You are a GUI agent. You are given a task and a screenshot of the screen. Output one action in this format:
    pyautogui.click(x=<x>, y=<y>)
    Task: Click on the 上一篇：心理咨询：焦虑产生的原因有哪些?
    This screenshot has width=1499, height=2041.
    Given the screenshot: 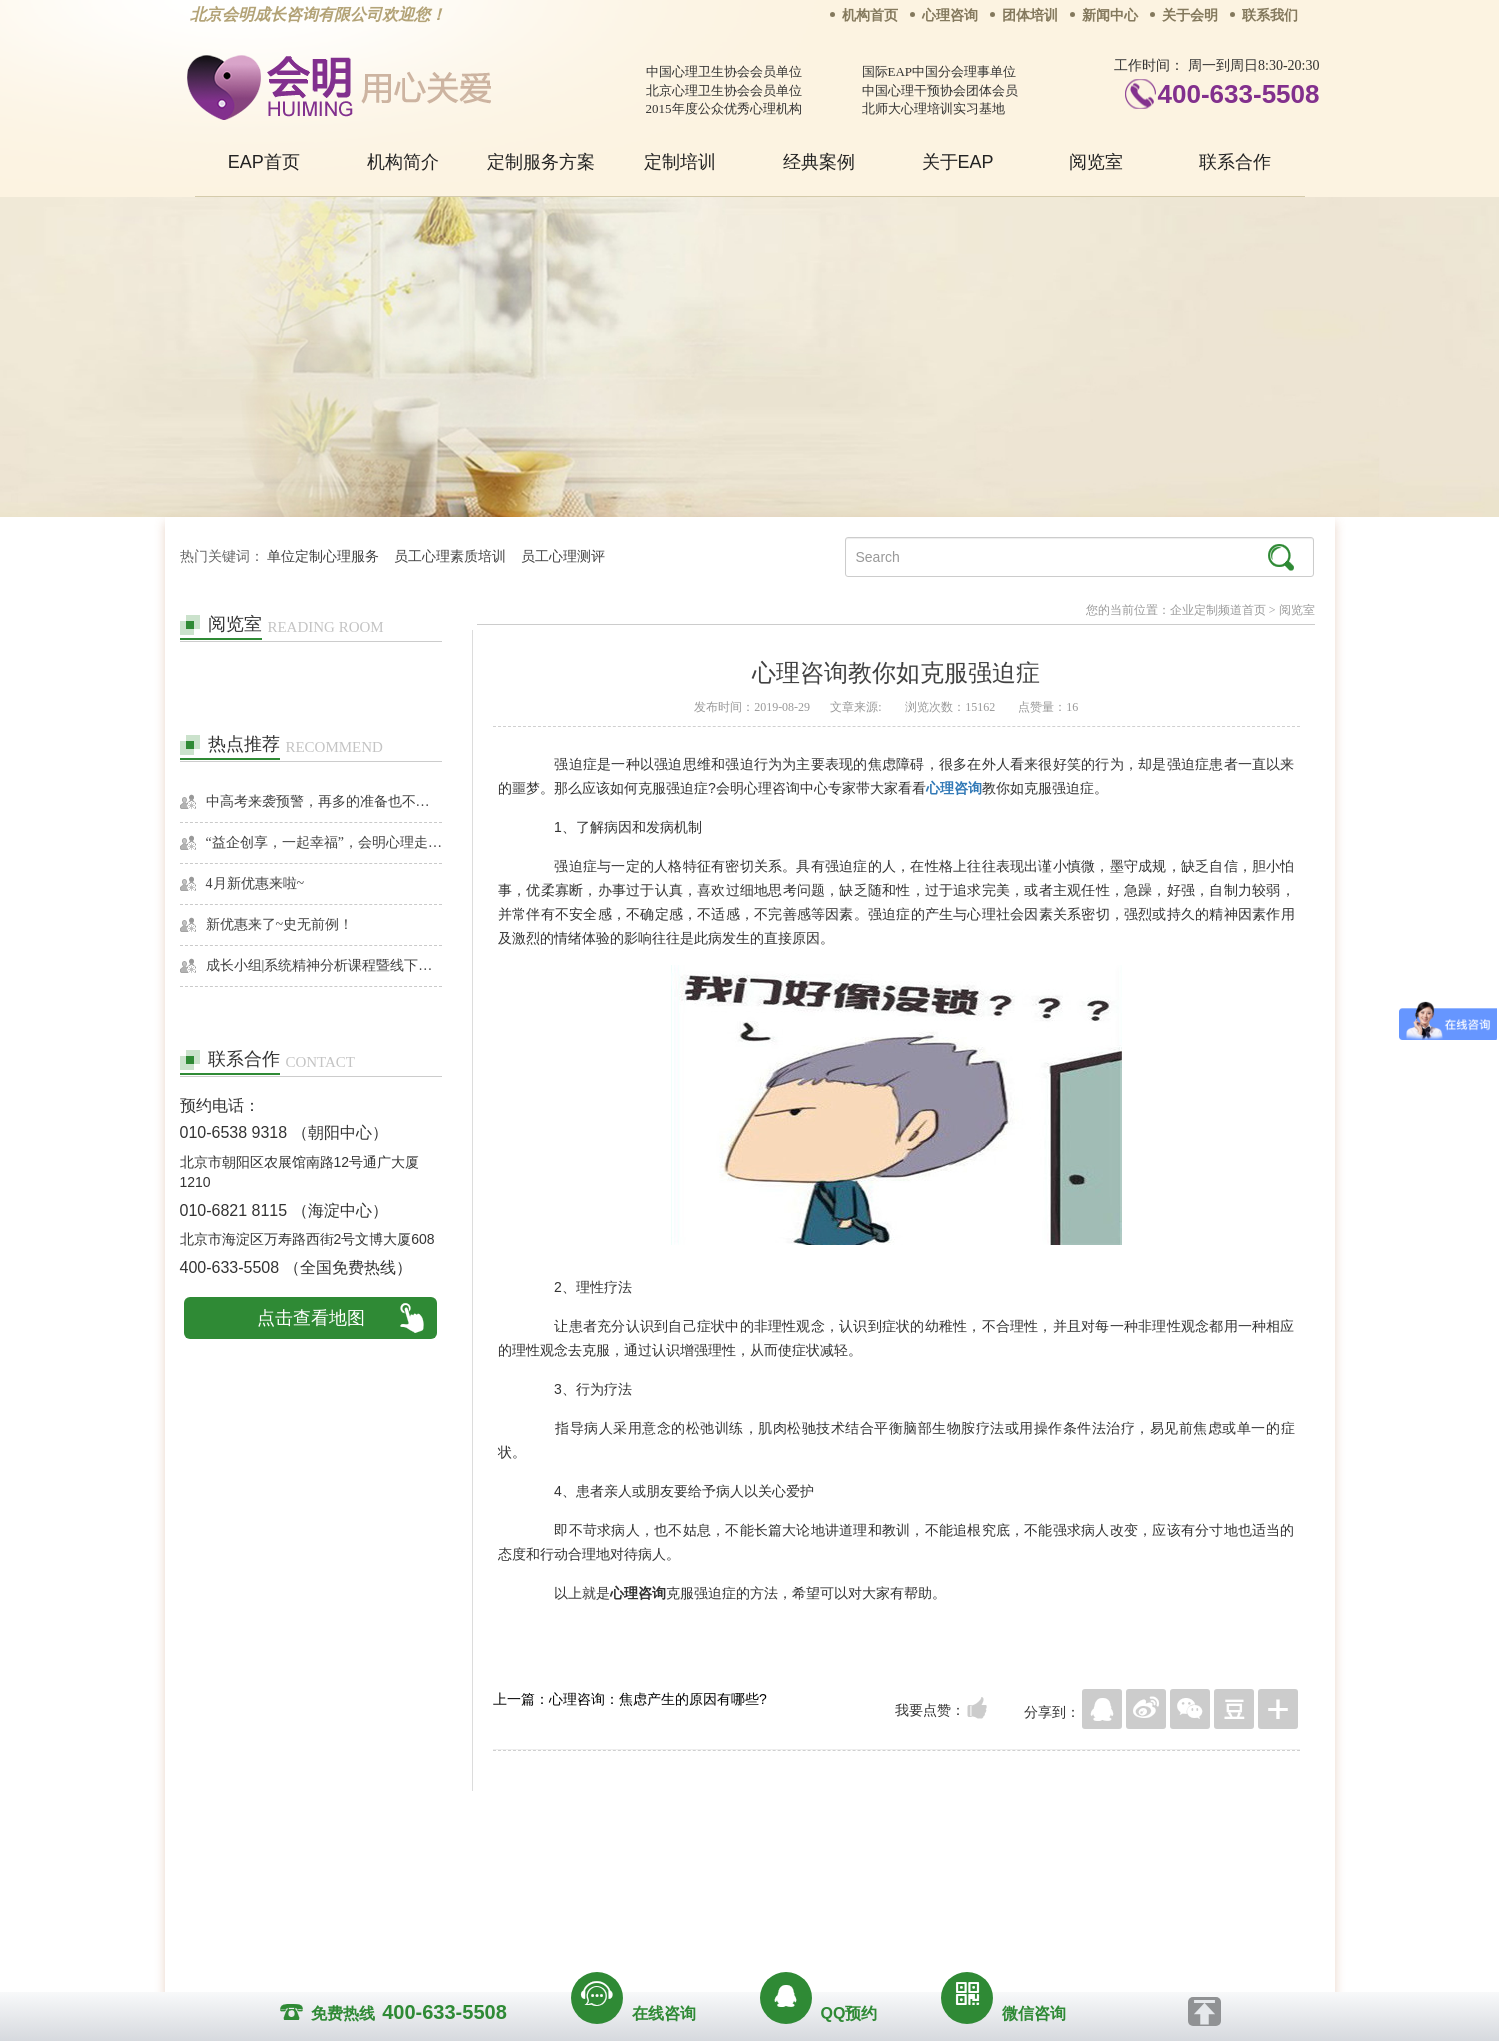 What is the action you would take?
    pyautogui.click(x=630, y=1699)
    